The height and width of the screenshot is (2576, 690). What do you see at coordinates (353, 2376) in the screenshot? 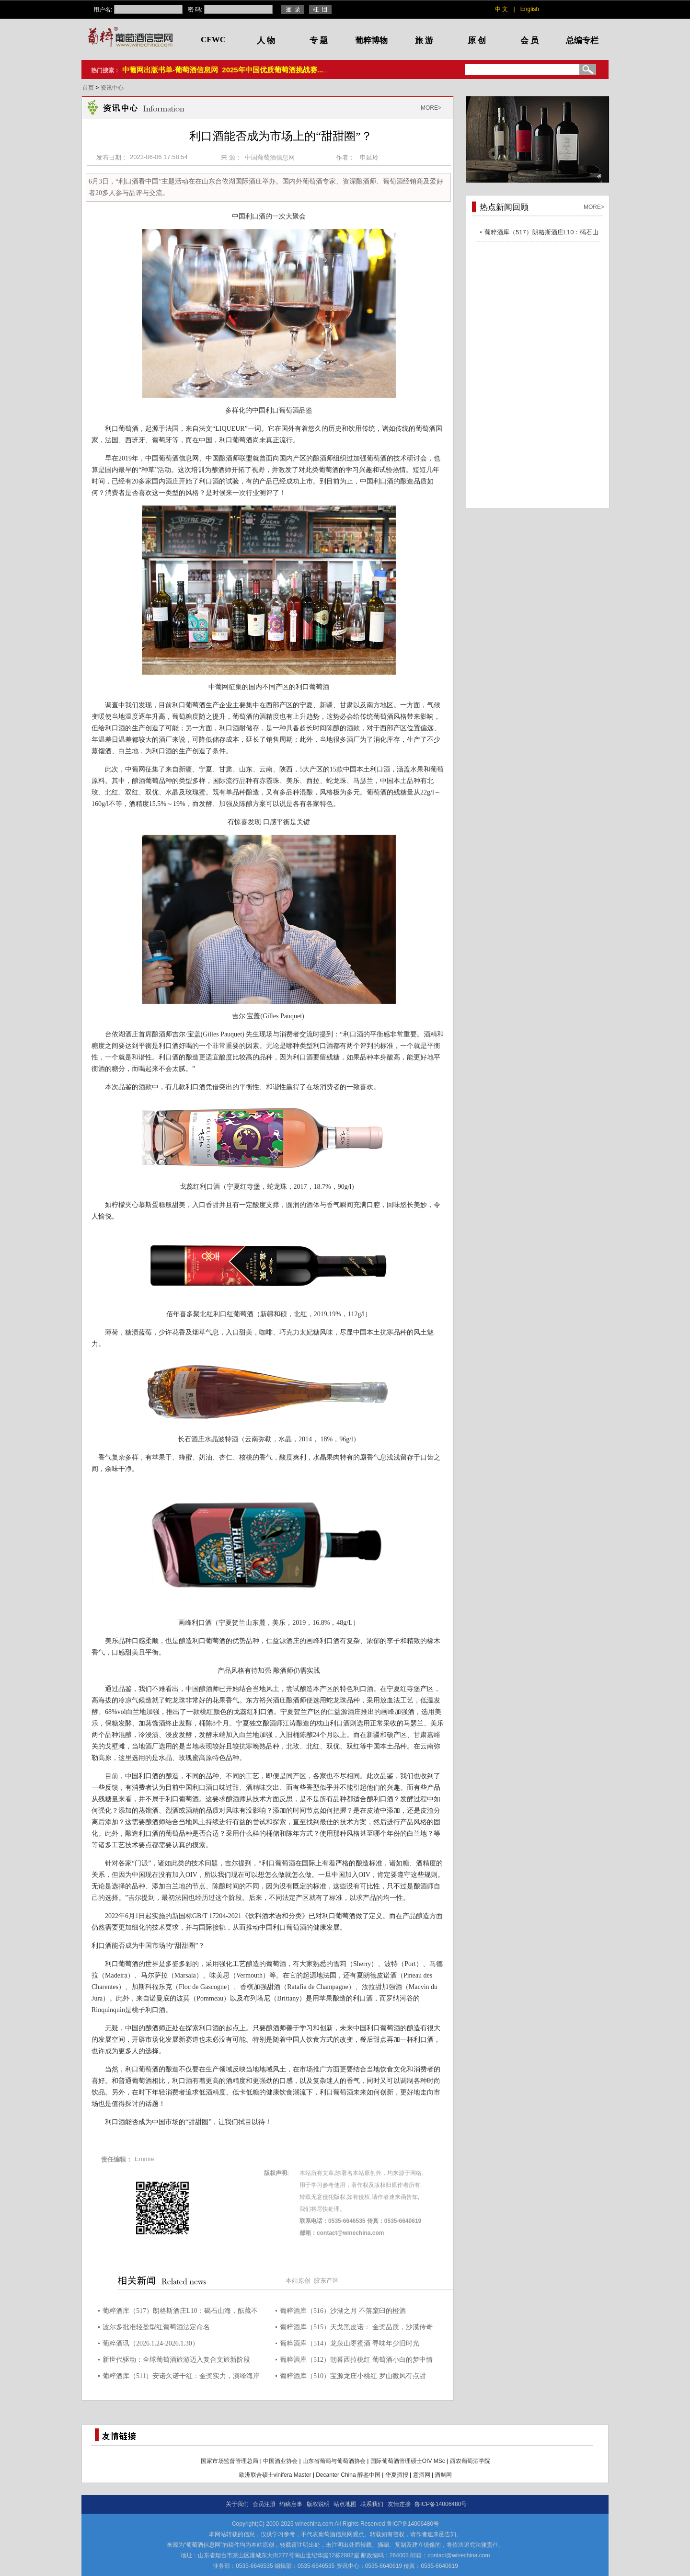
I see `葡粹酒库（510）宝源龙庄小桃红 罗山微风有点甜` at bounding box center [353, 2376].